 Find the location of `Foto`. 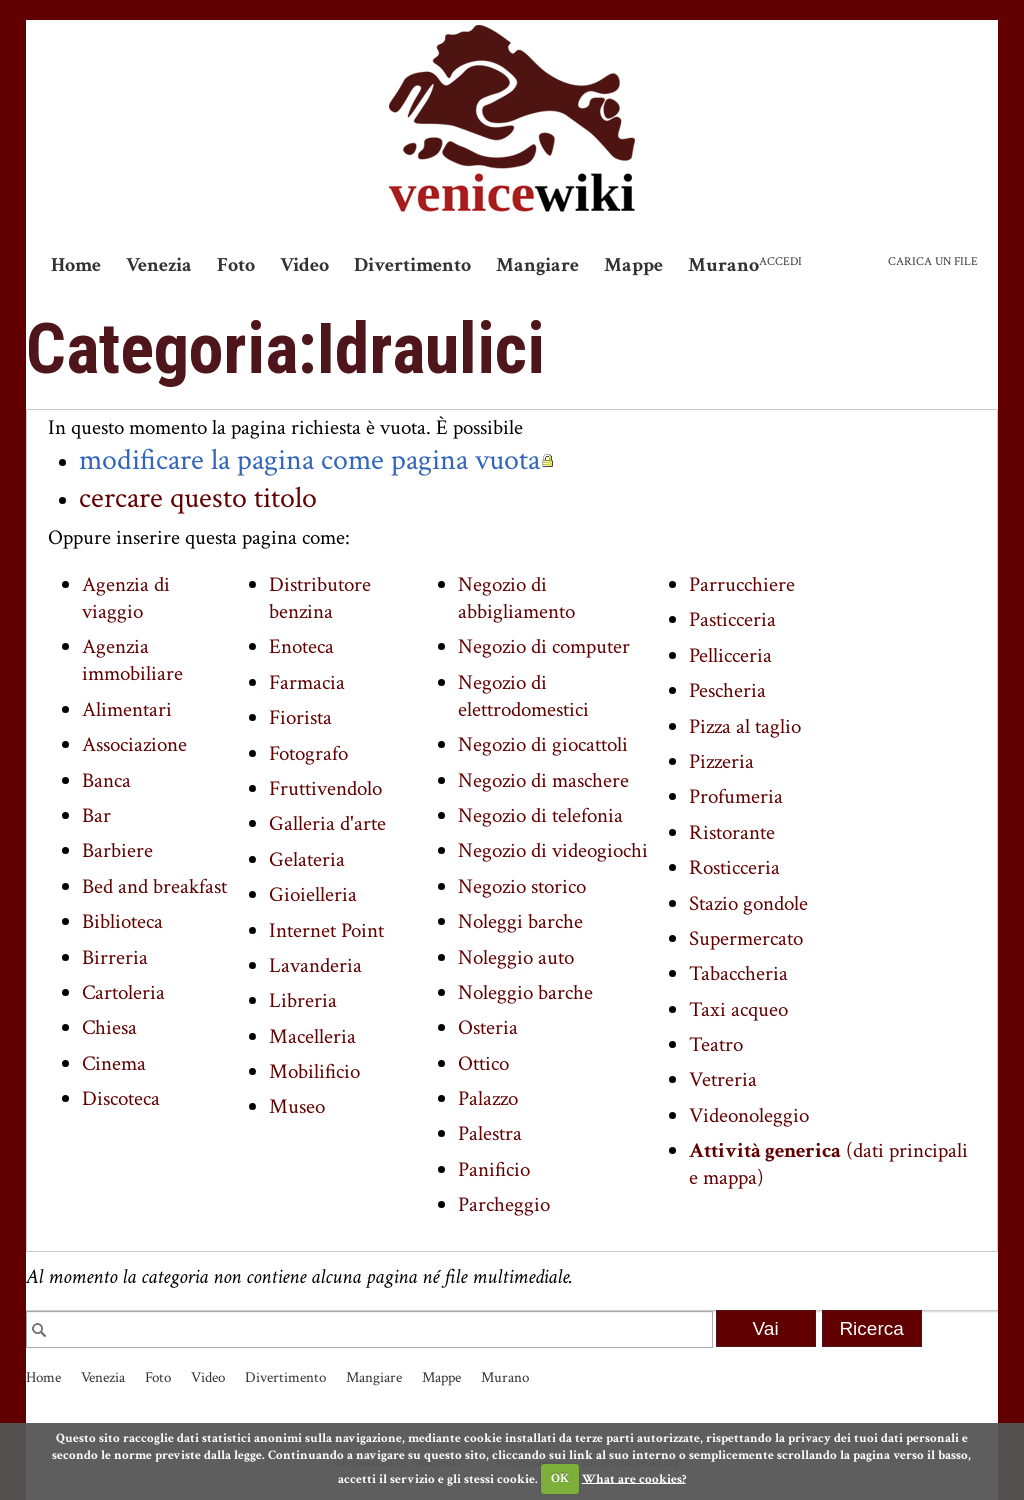

Foto is located at coordinates (236, 265).